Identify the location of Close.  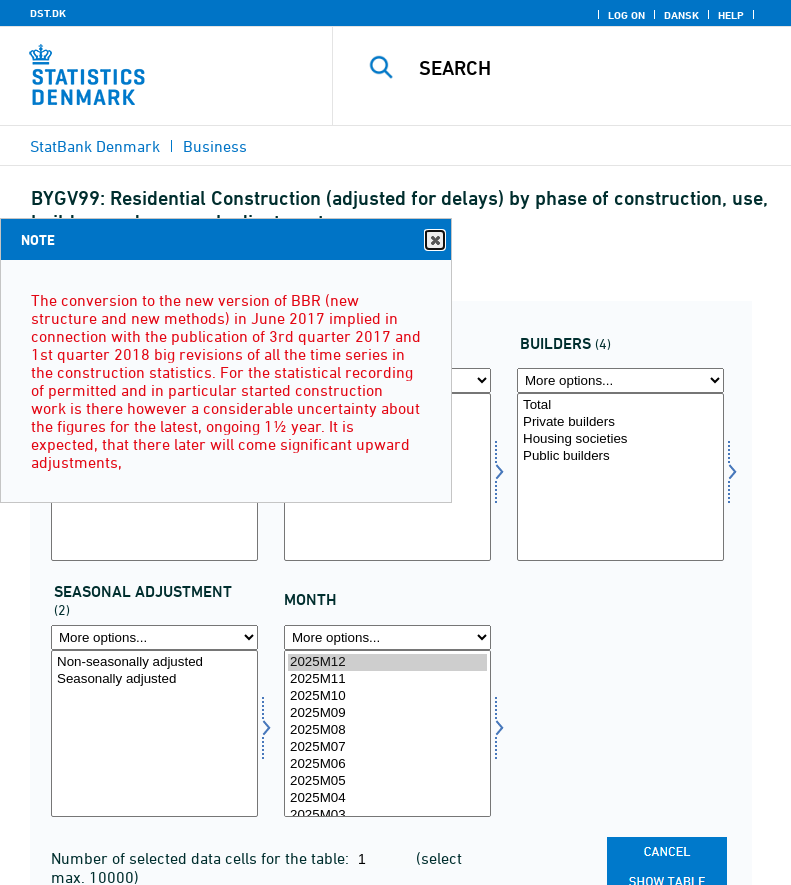
(434, 240).